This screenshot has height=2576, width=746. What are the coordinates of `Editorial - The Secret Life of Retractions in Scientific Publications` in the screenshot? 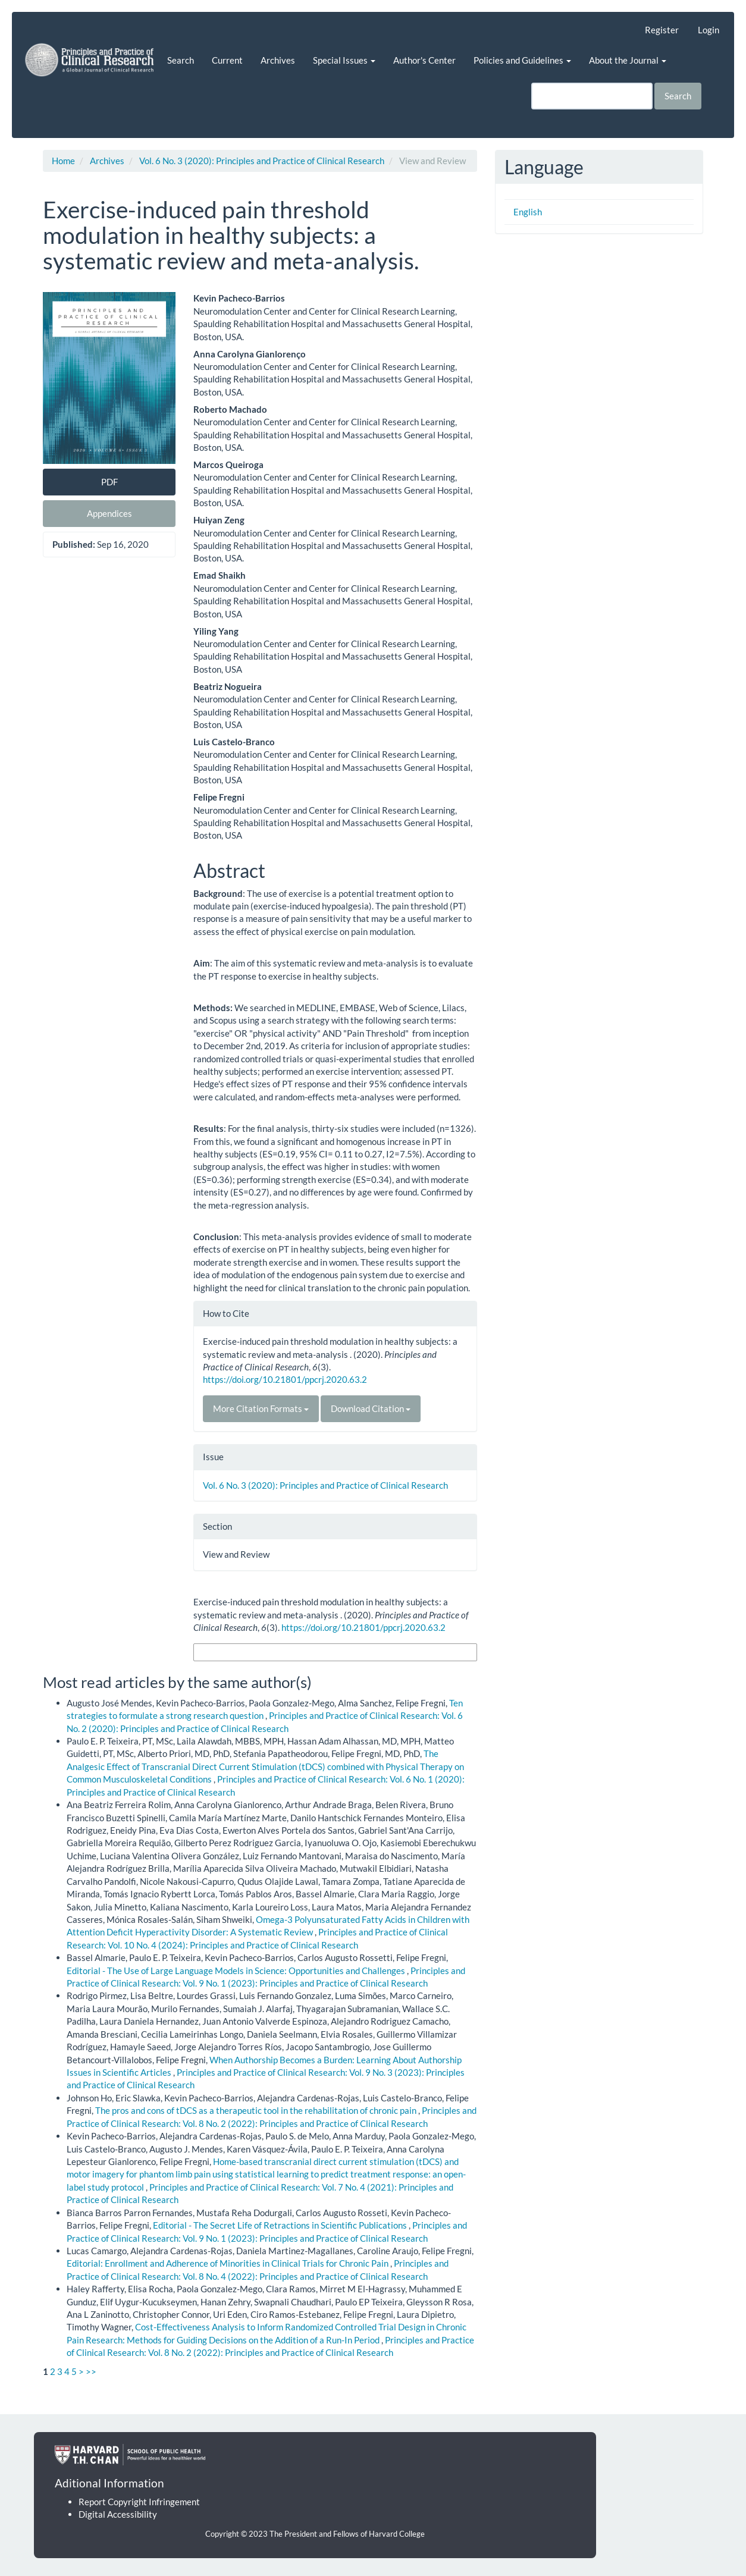 It's located at (281, 2225).